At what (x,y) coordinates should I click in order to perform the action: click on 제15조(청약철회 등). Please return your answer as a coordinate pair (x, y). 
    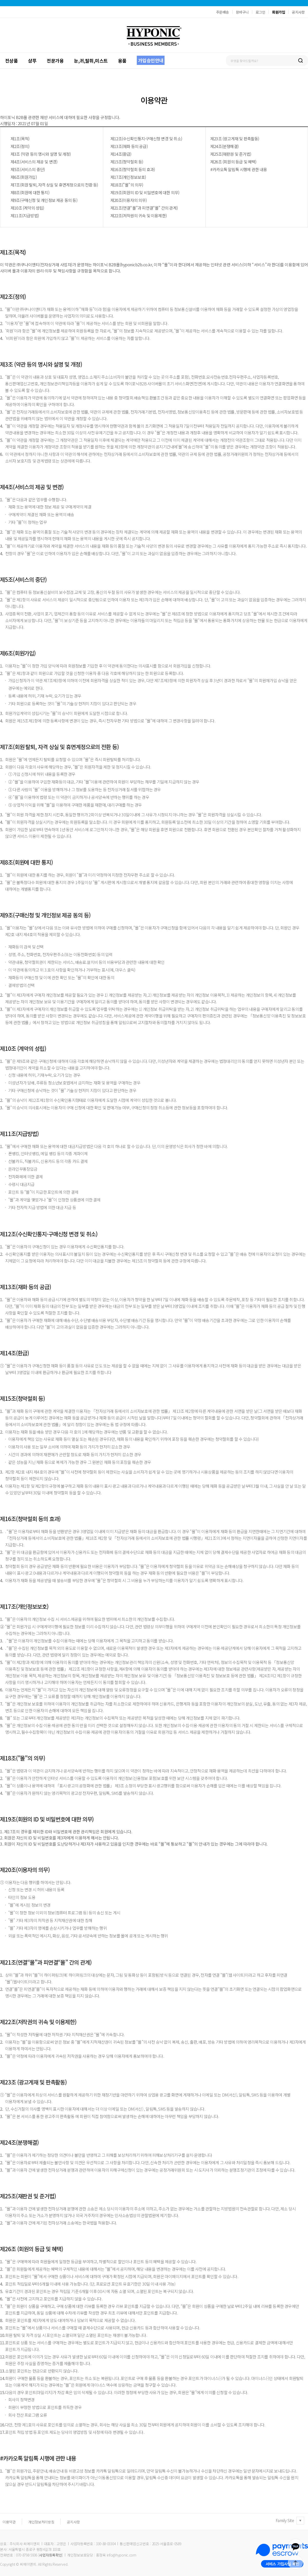
    Looking at the image, I should click on (126, 162).